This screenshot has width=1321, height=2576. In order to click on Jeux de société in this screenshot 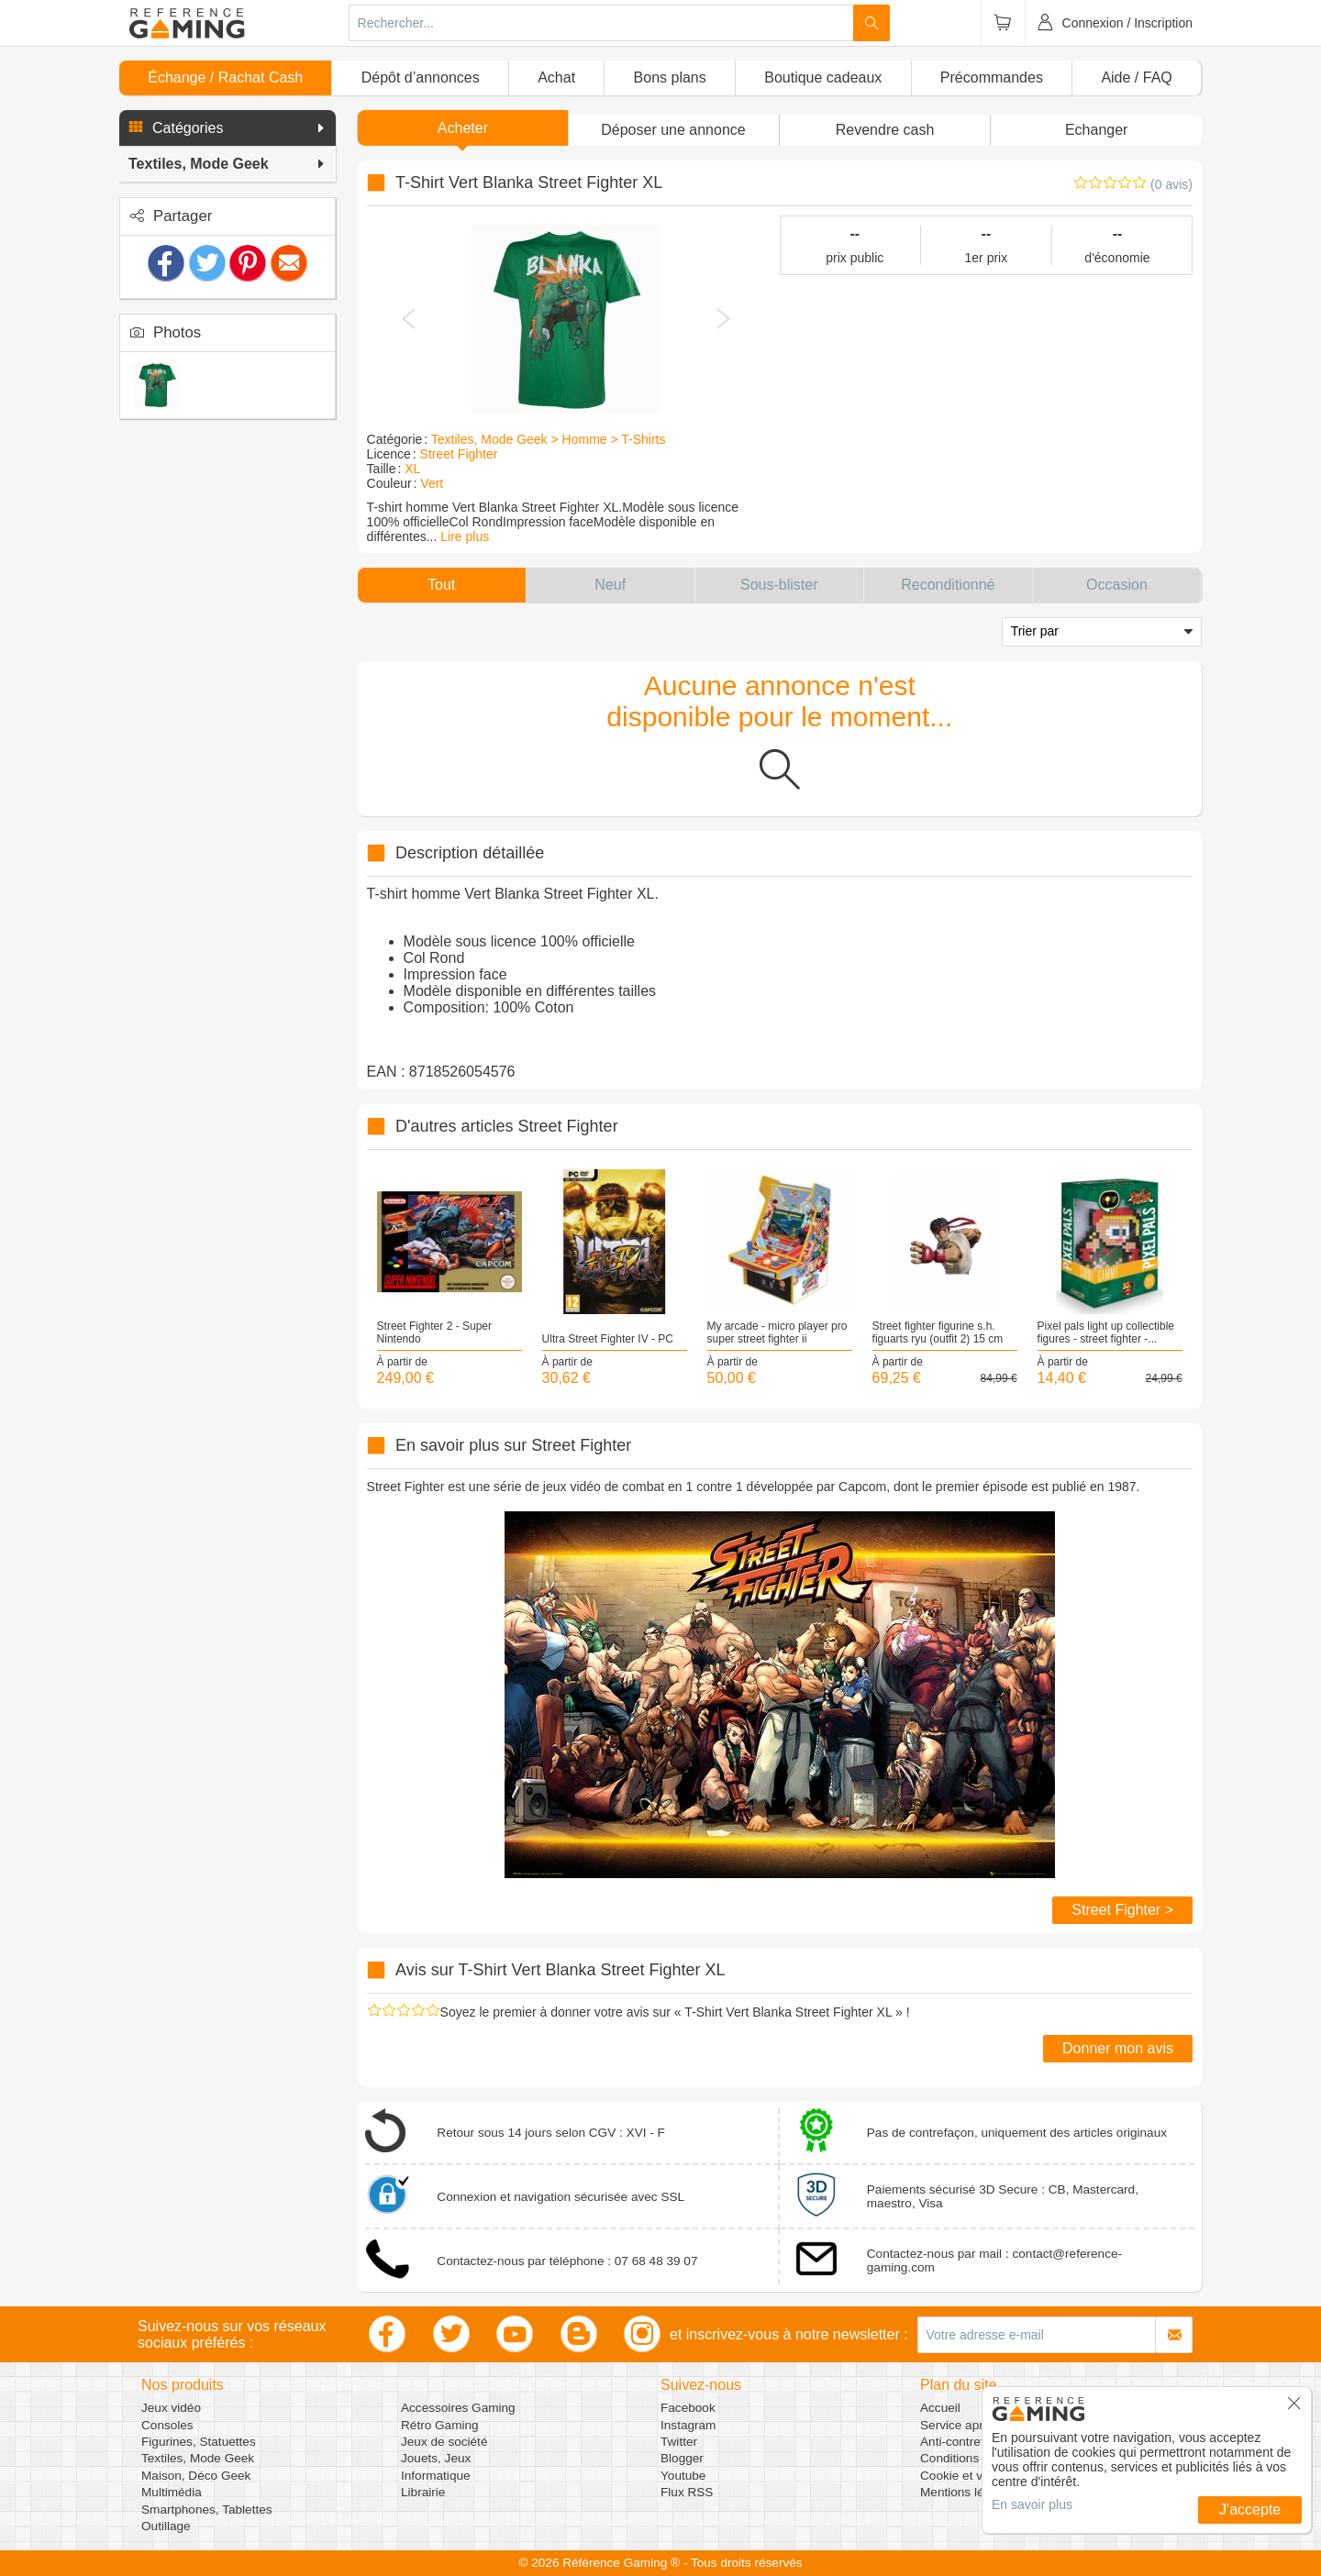, I will do `click(444, 2442)`.